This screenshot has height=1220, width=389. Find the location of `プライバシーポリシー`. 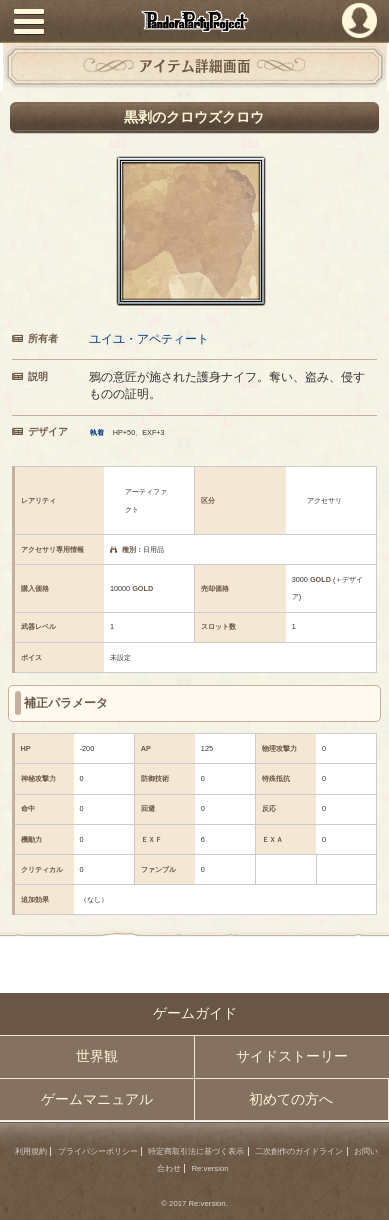

プライバシーポリシー is located at coordinates (98, 1151).